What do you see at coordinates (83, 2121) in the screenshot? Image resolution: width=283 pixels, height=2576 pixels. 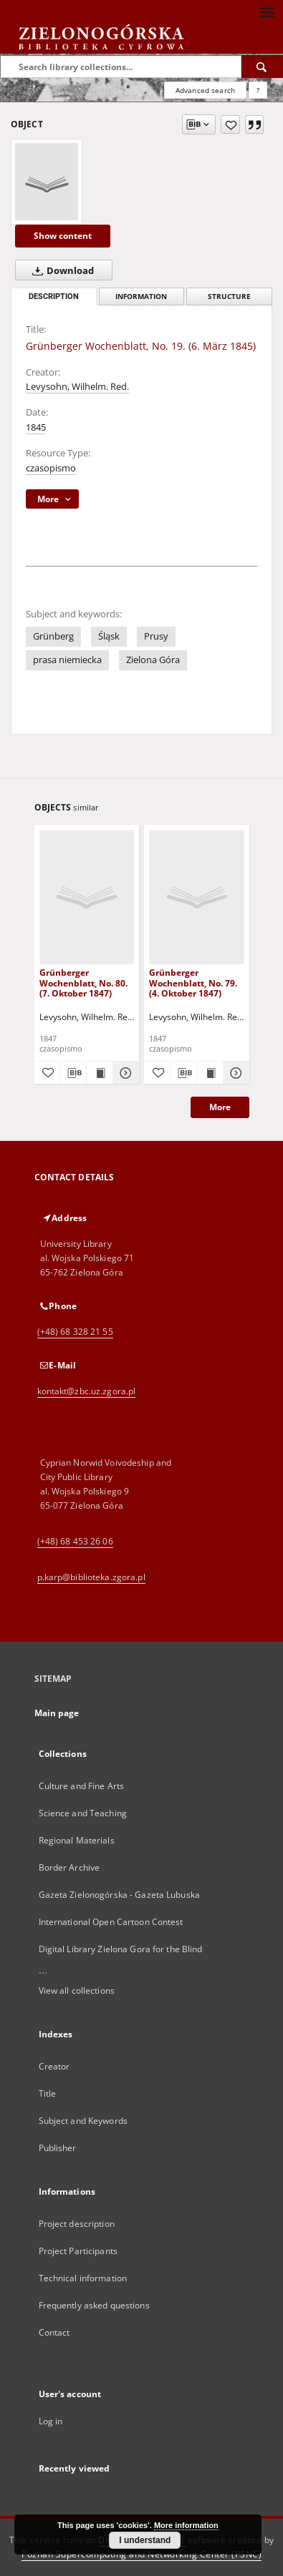 I see `Subject and Keywords` at bounding box center [83, 2121].